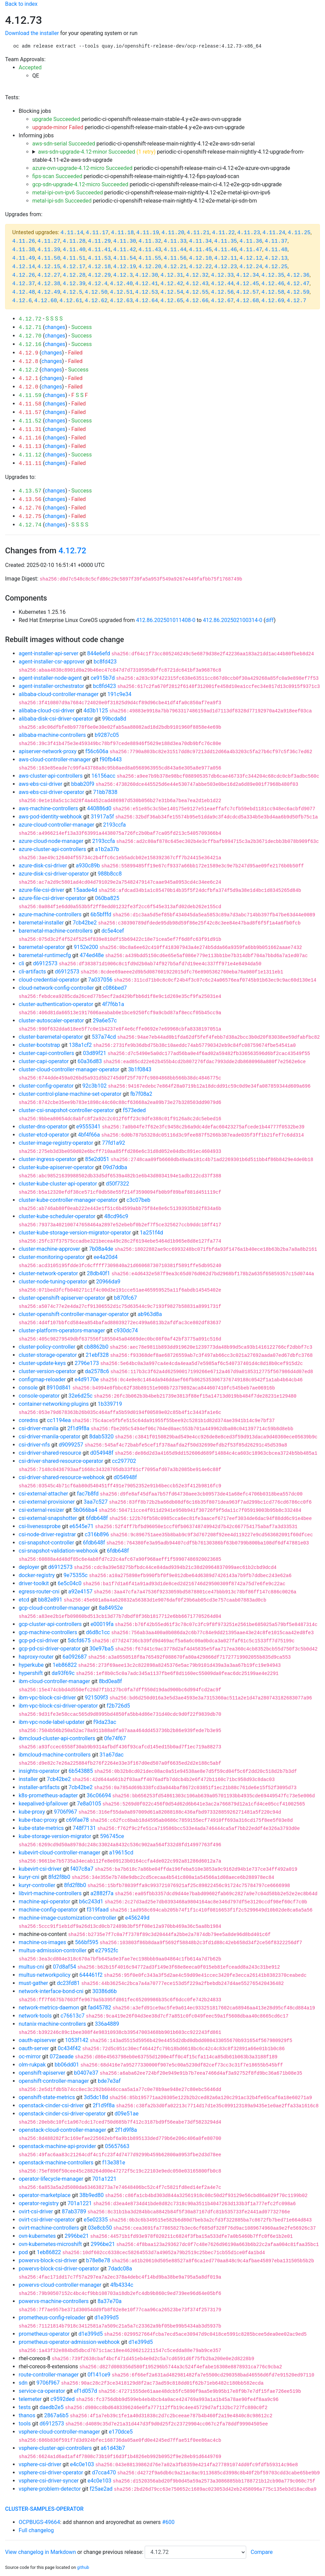  What do you see at coordinates (50, 914) in the screenshot?
I see `azure-machine-controllers` at bounding box center [50, 914].